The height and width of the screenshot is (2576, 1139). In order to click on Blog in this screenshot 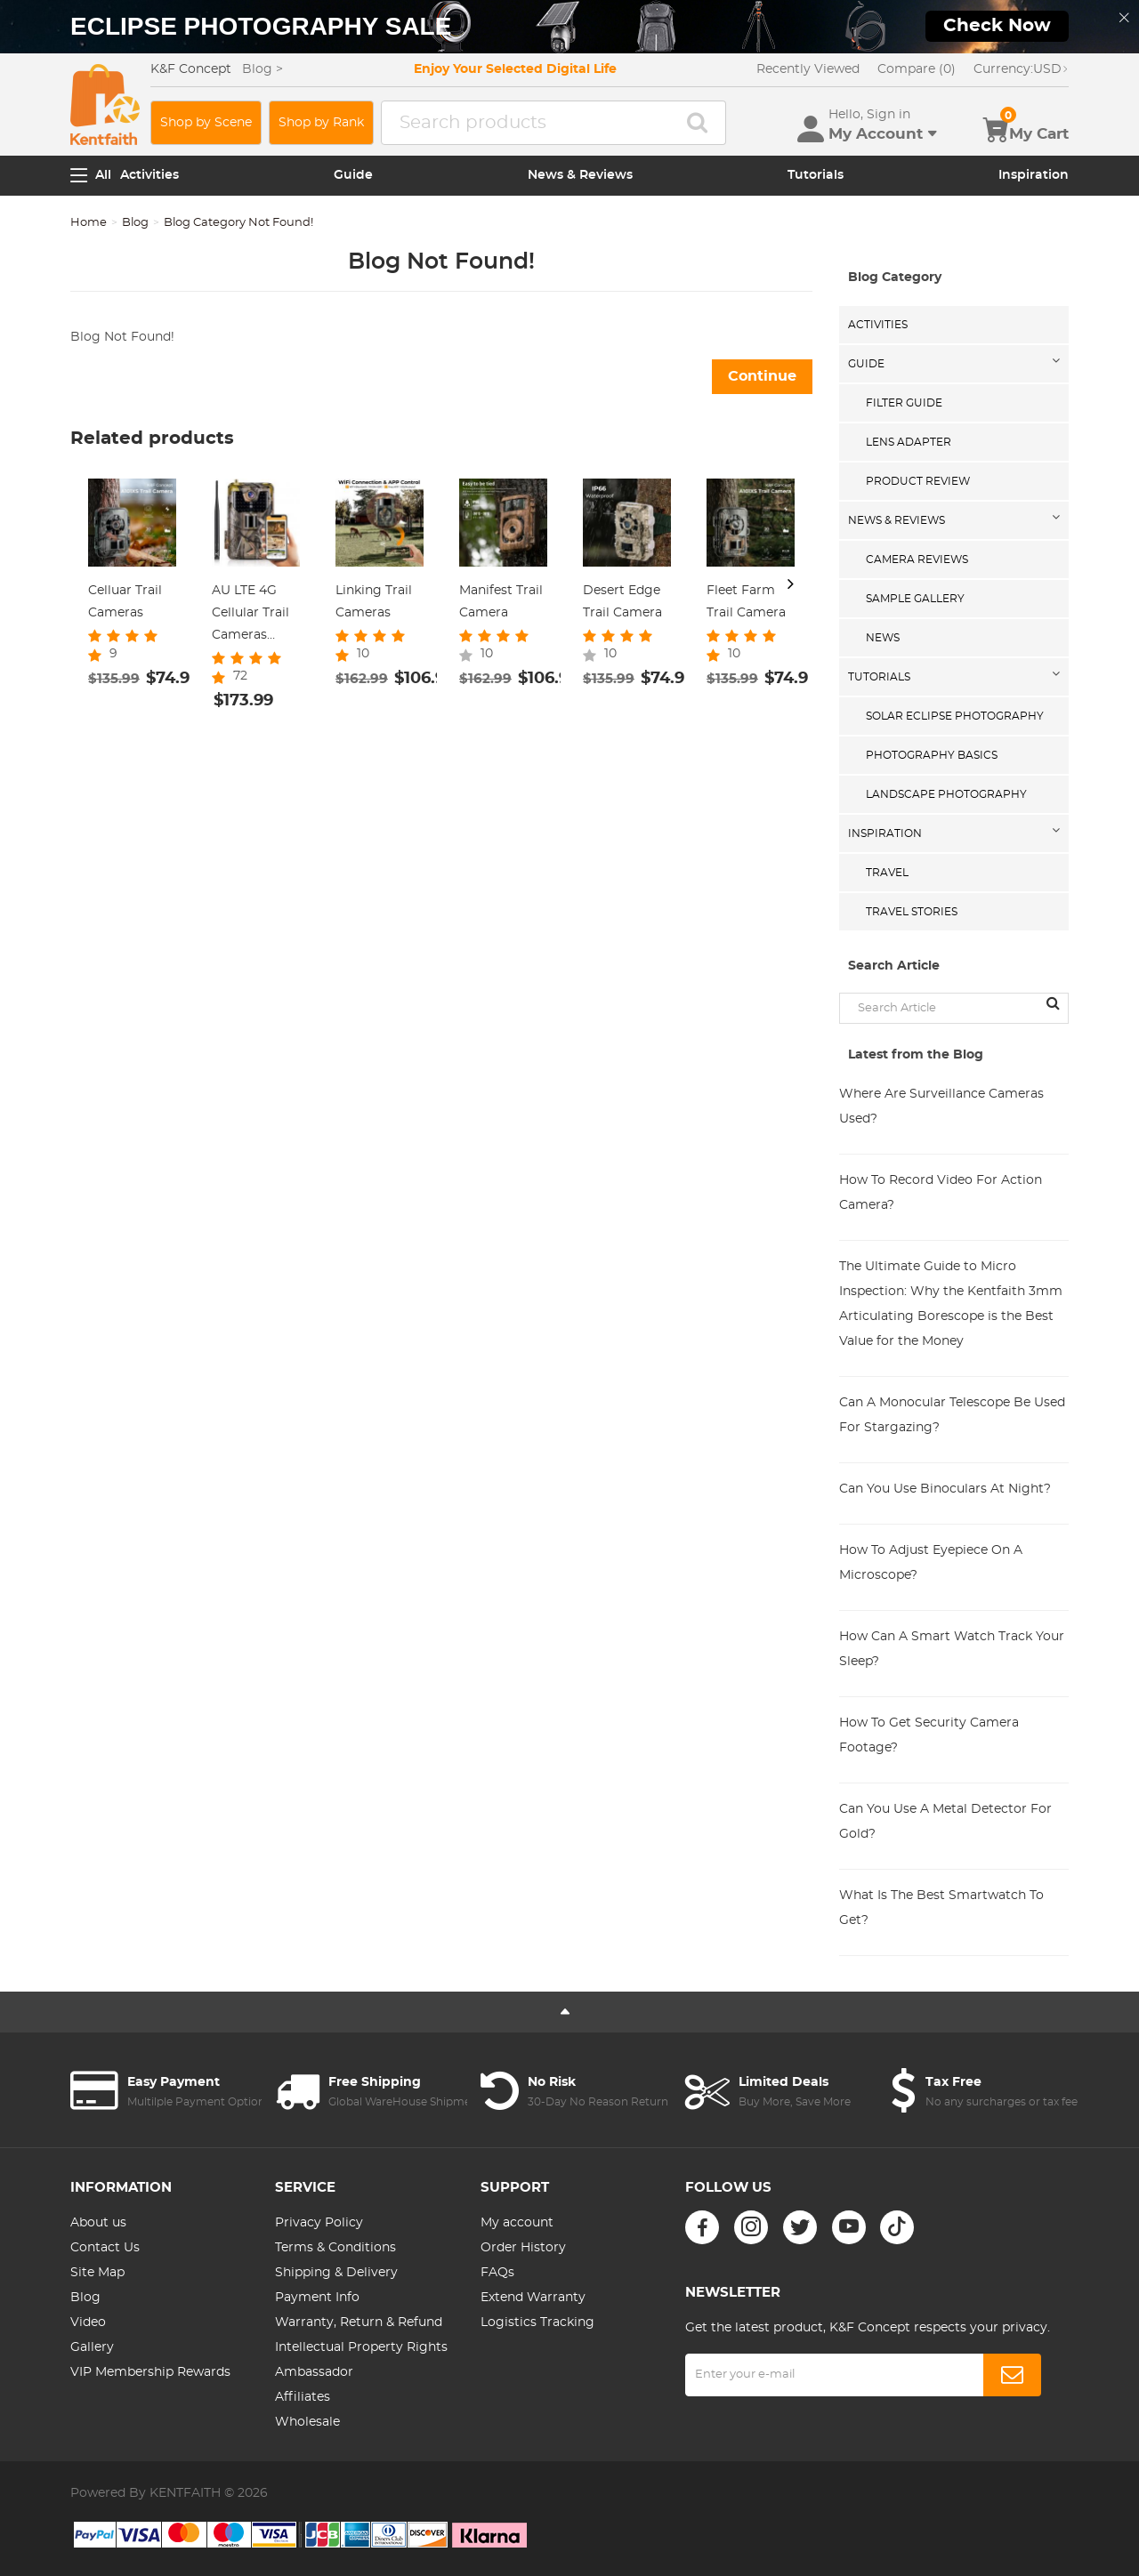, I will do `click(135, 223)`.